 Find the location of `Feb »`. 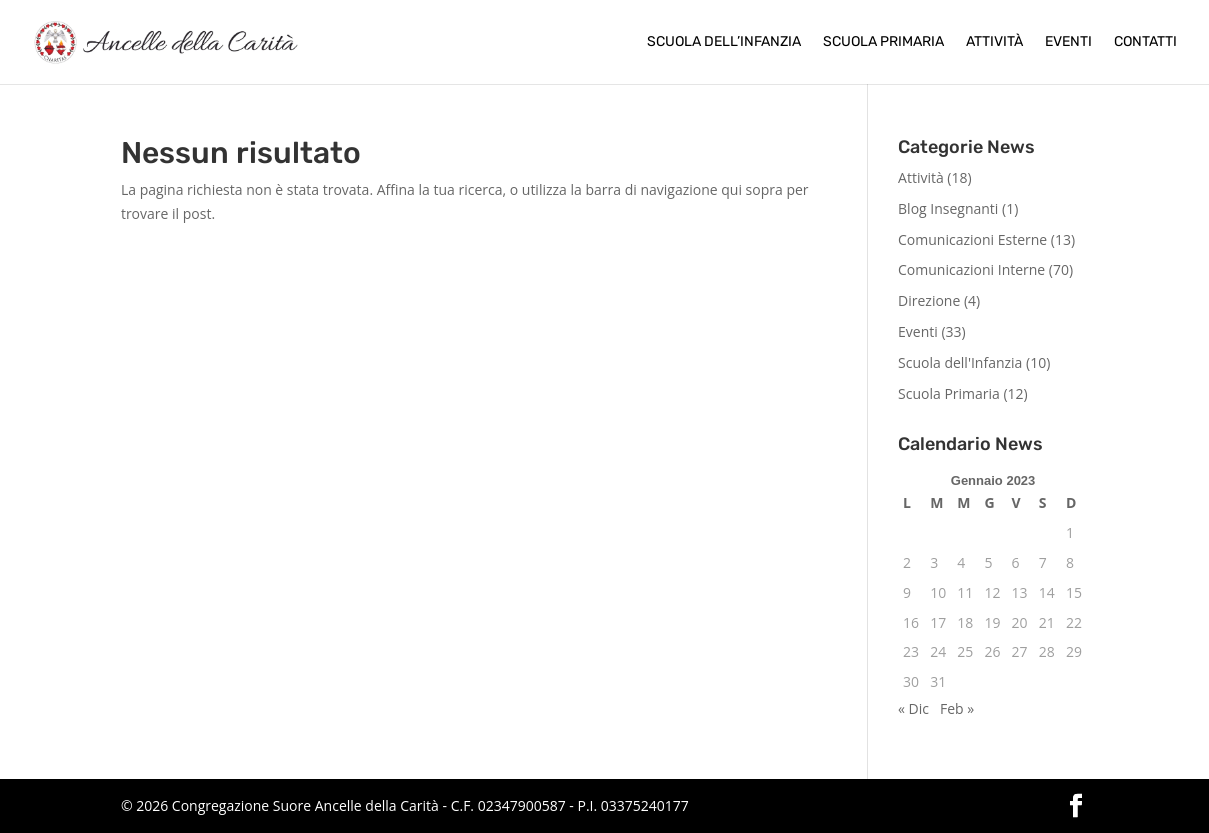

Feb » is located at coordinates (957, 708).